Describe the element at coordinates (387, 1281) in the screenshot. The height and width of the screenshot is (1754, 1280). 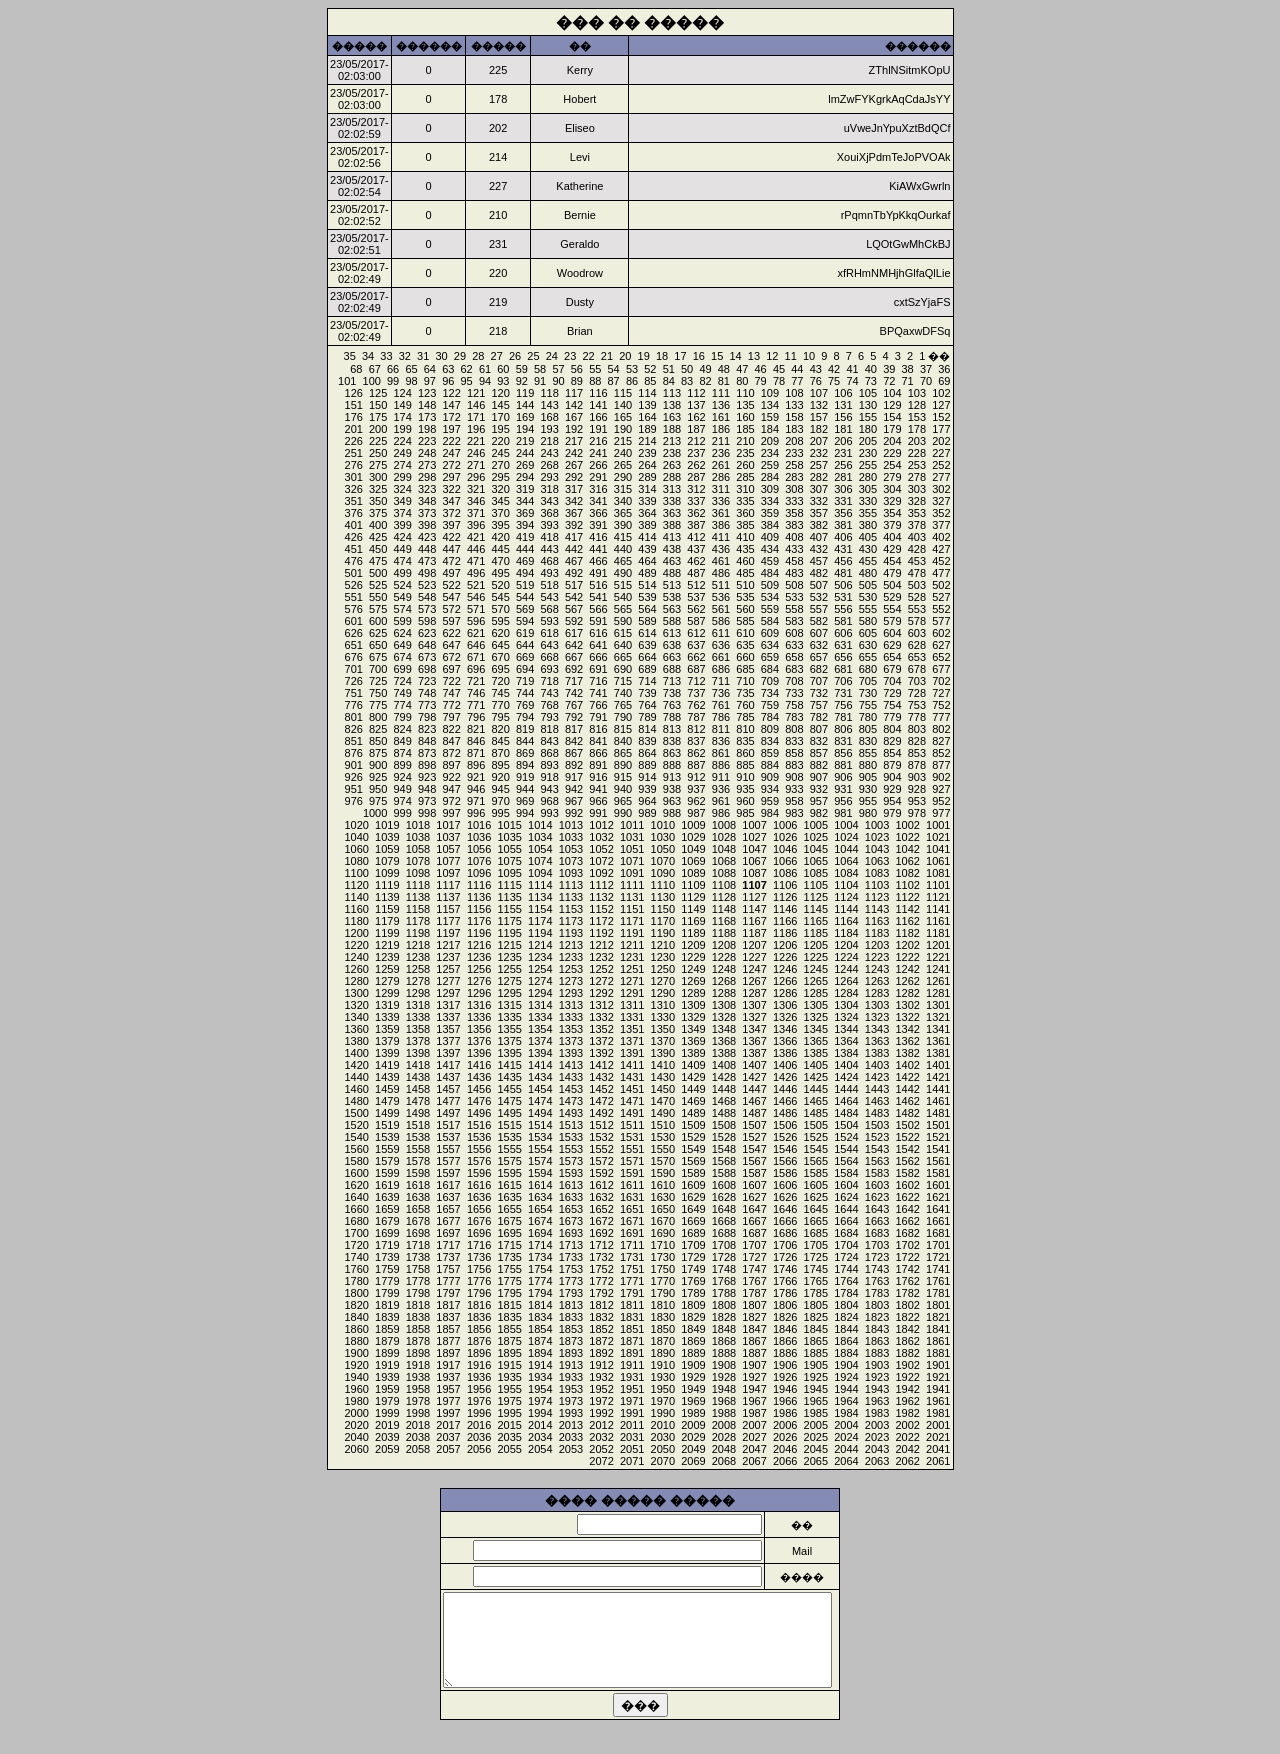
I see `1779` at that location.